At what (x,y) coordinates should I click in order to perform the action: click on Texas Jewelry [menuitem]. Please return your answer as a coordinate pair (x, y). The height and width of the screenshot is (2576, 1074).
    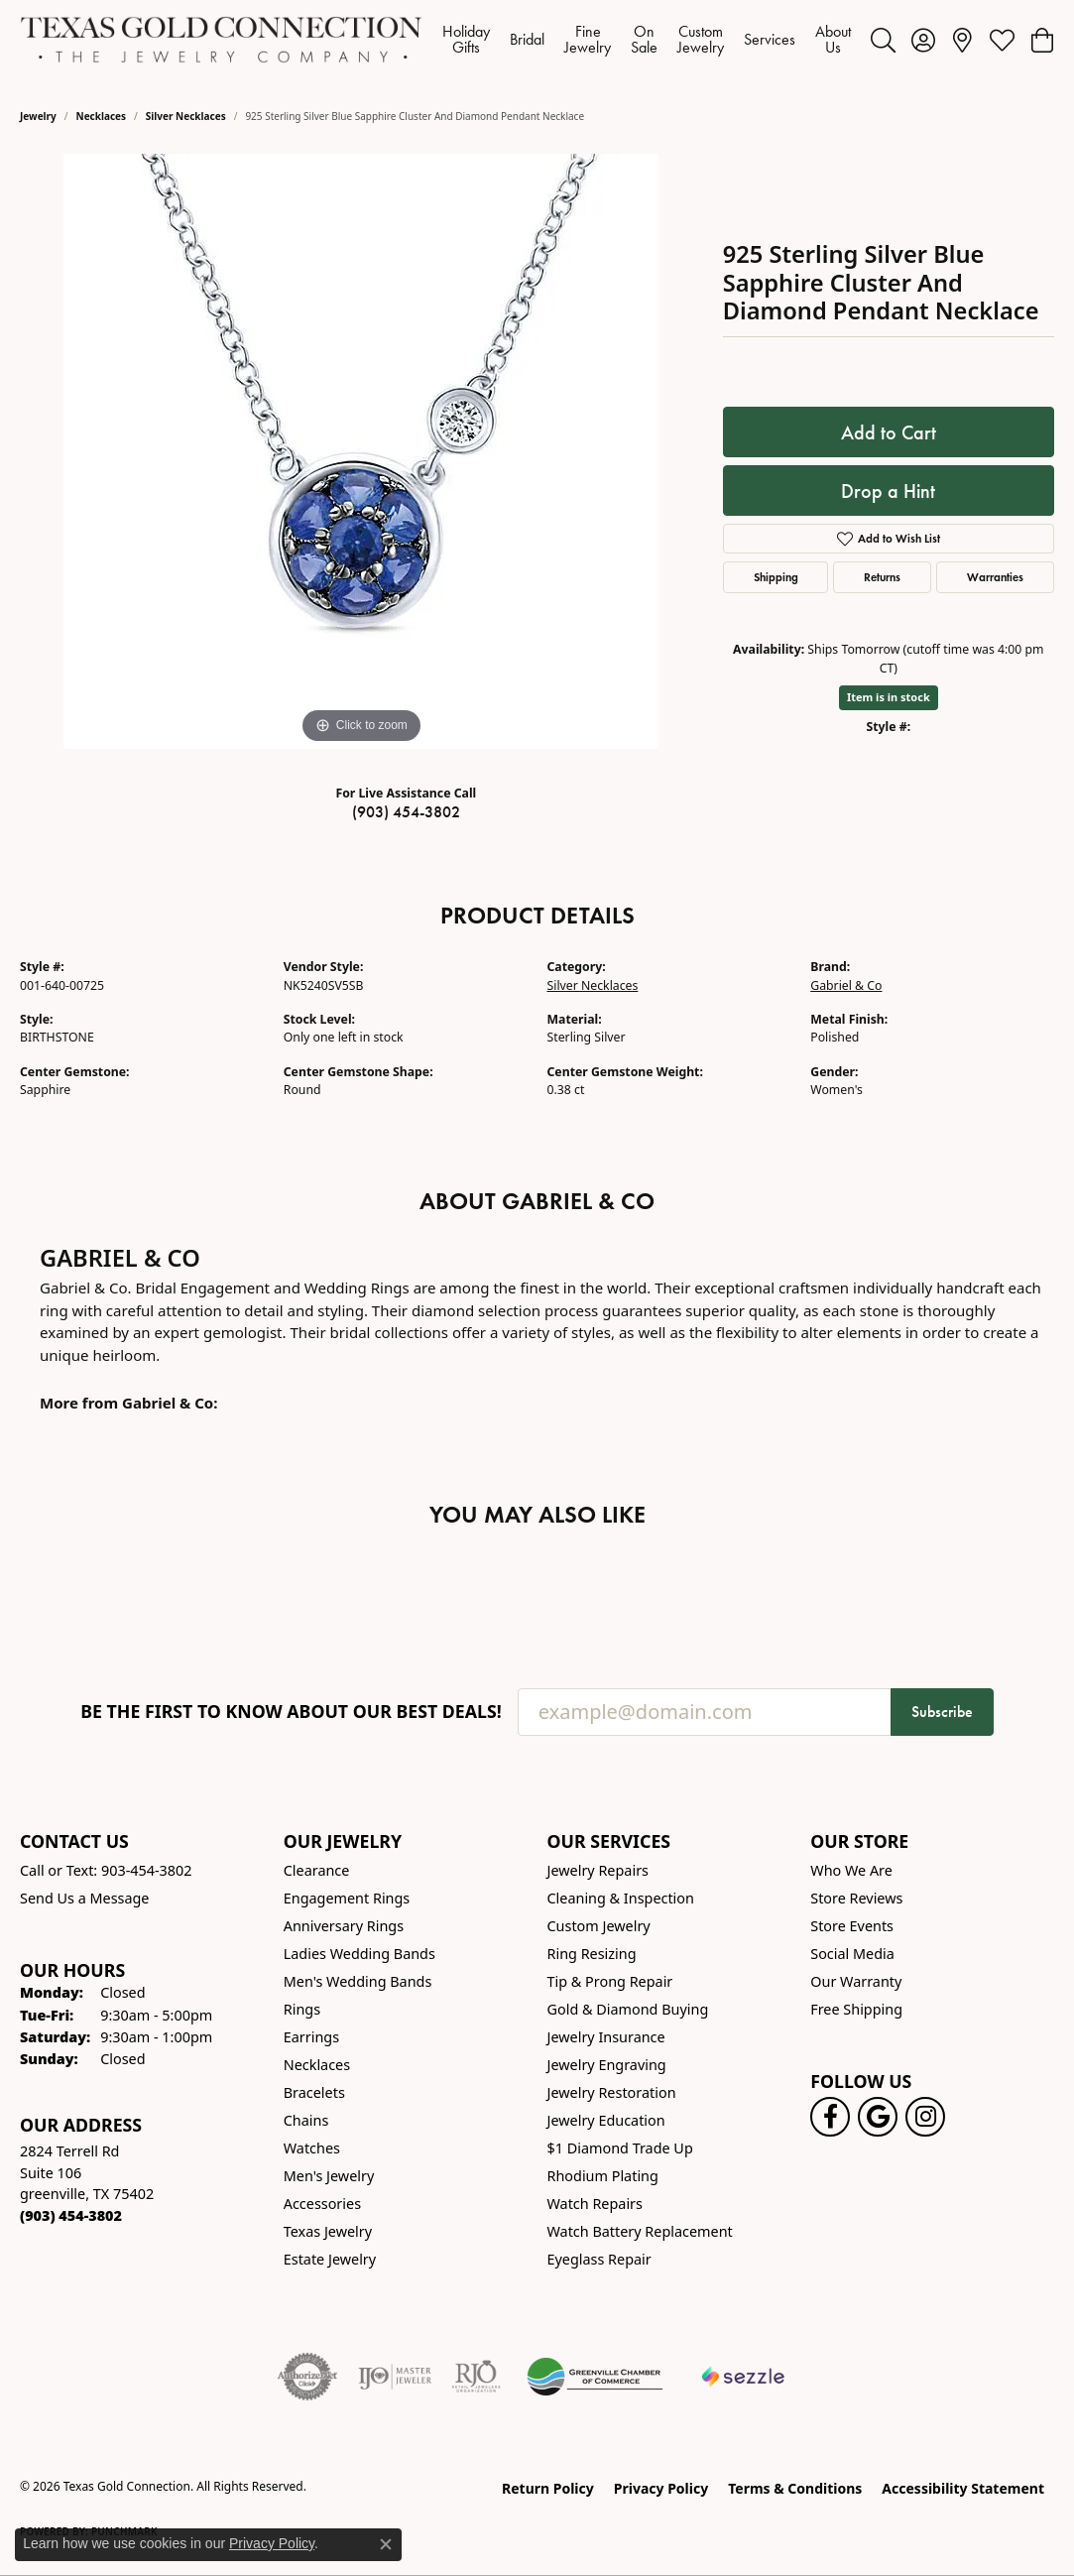
    Looking at the image, I should click on (328, 2231).